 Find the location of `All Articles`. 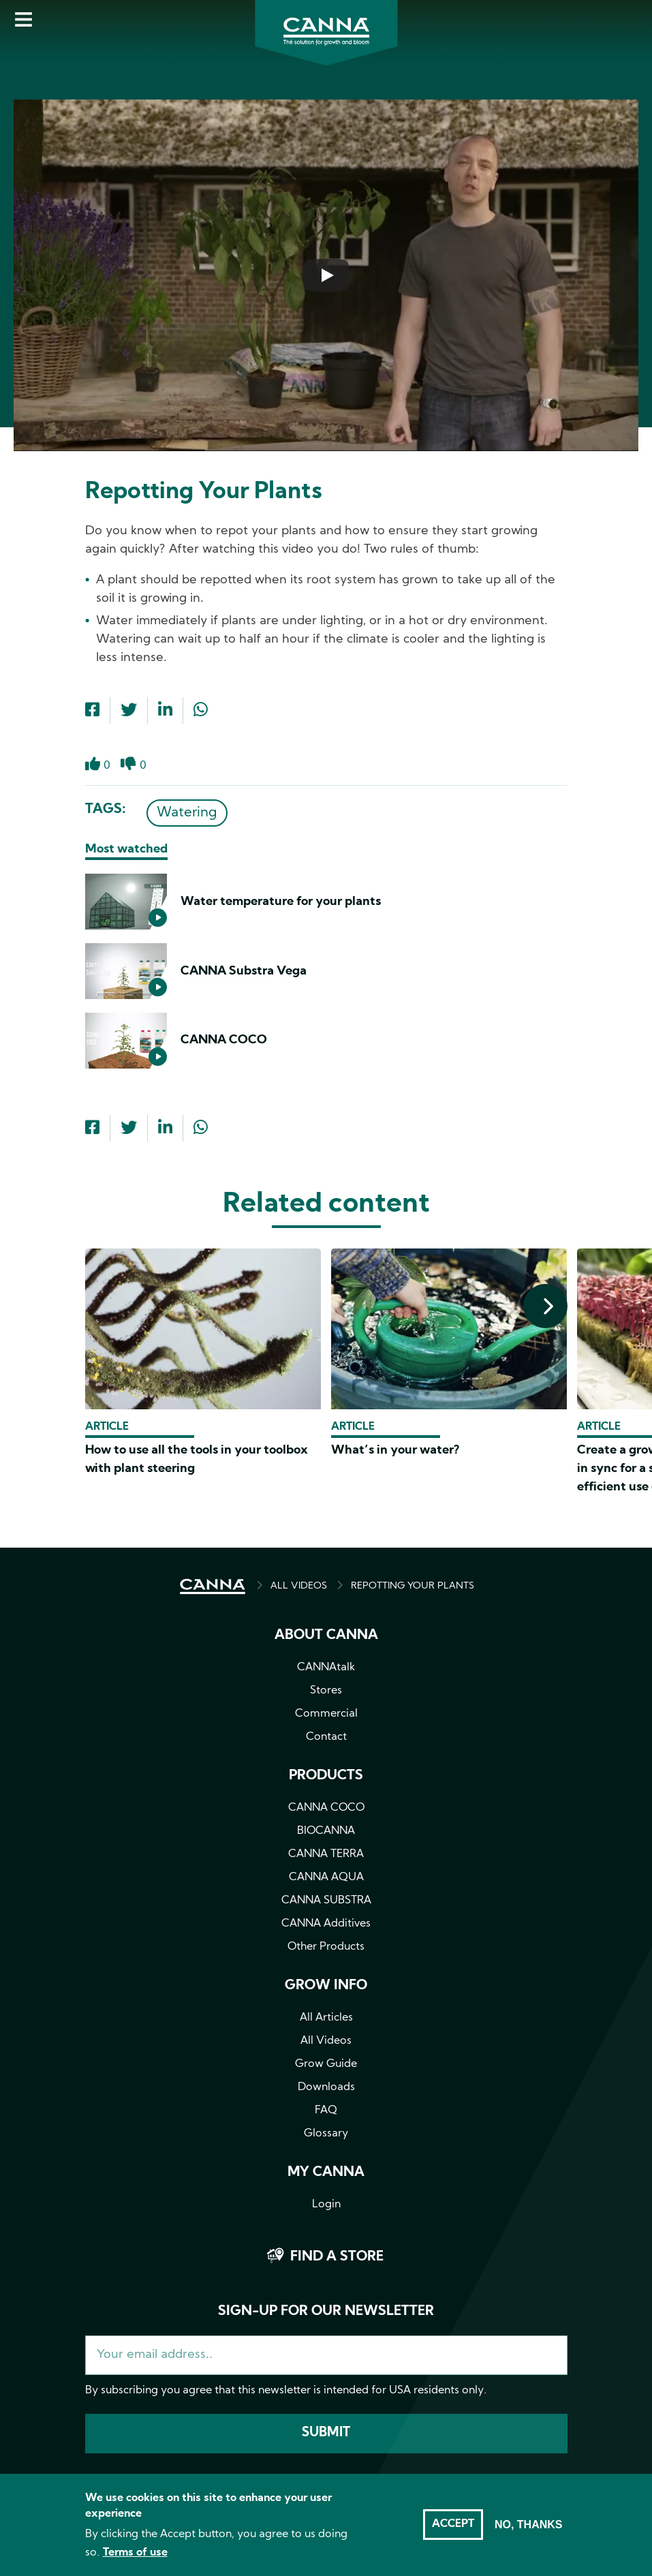

All Articles is located at coordinates (326, 2017).